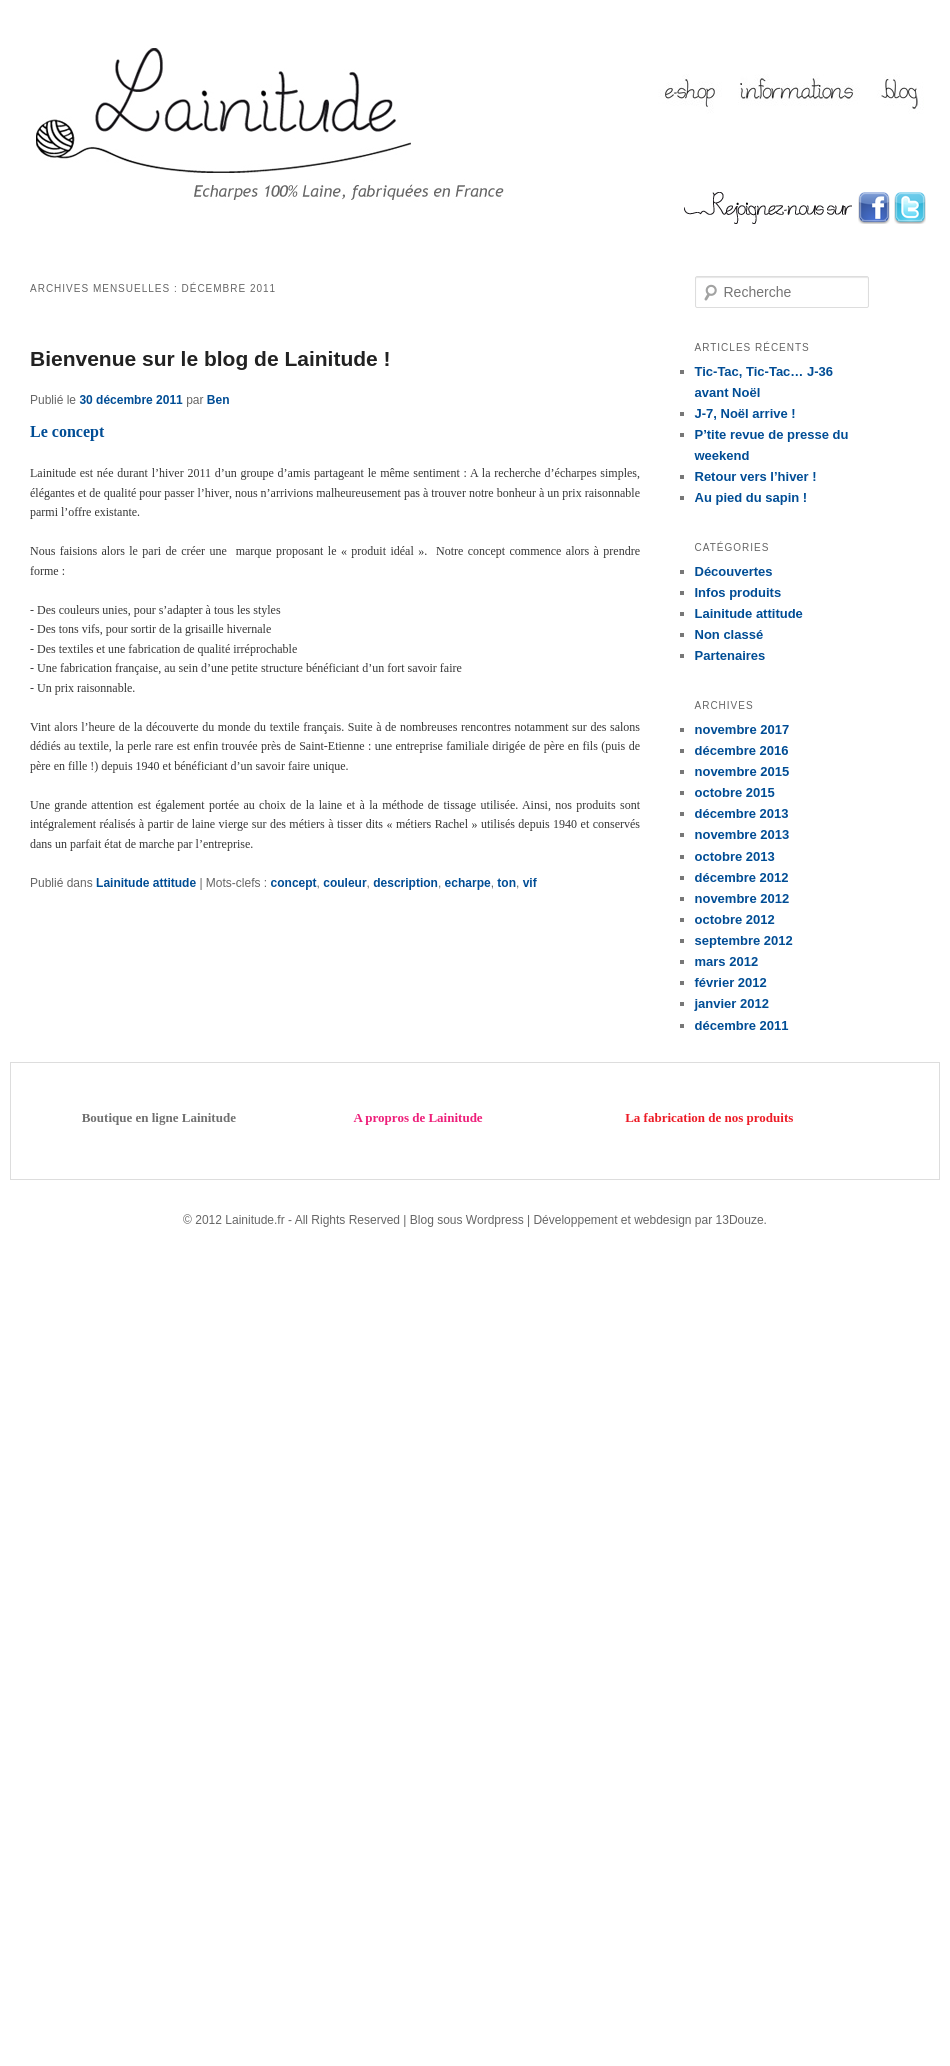 Image resolution: width=950 pixels, height=2066 pixels. What do you see at coordinates (731, 982) in the screenshot?
I see `février 2012` at bounding box center [731, 982].